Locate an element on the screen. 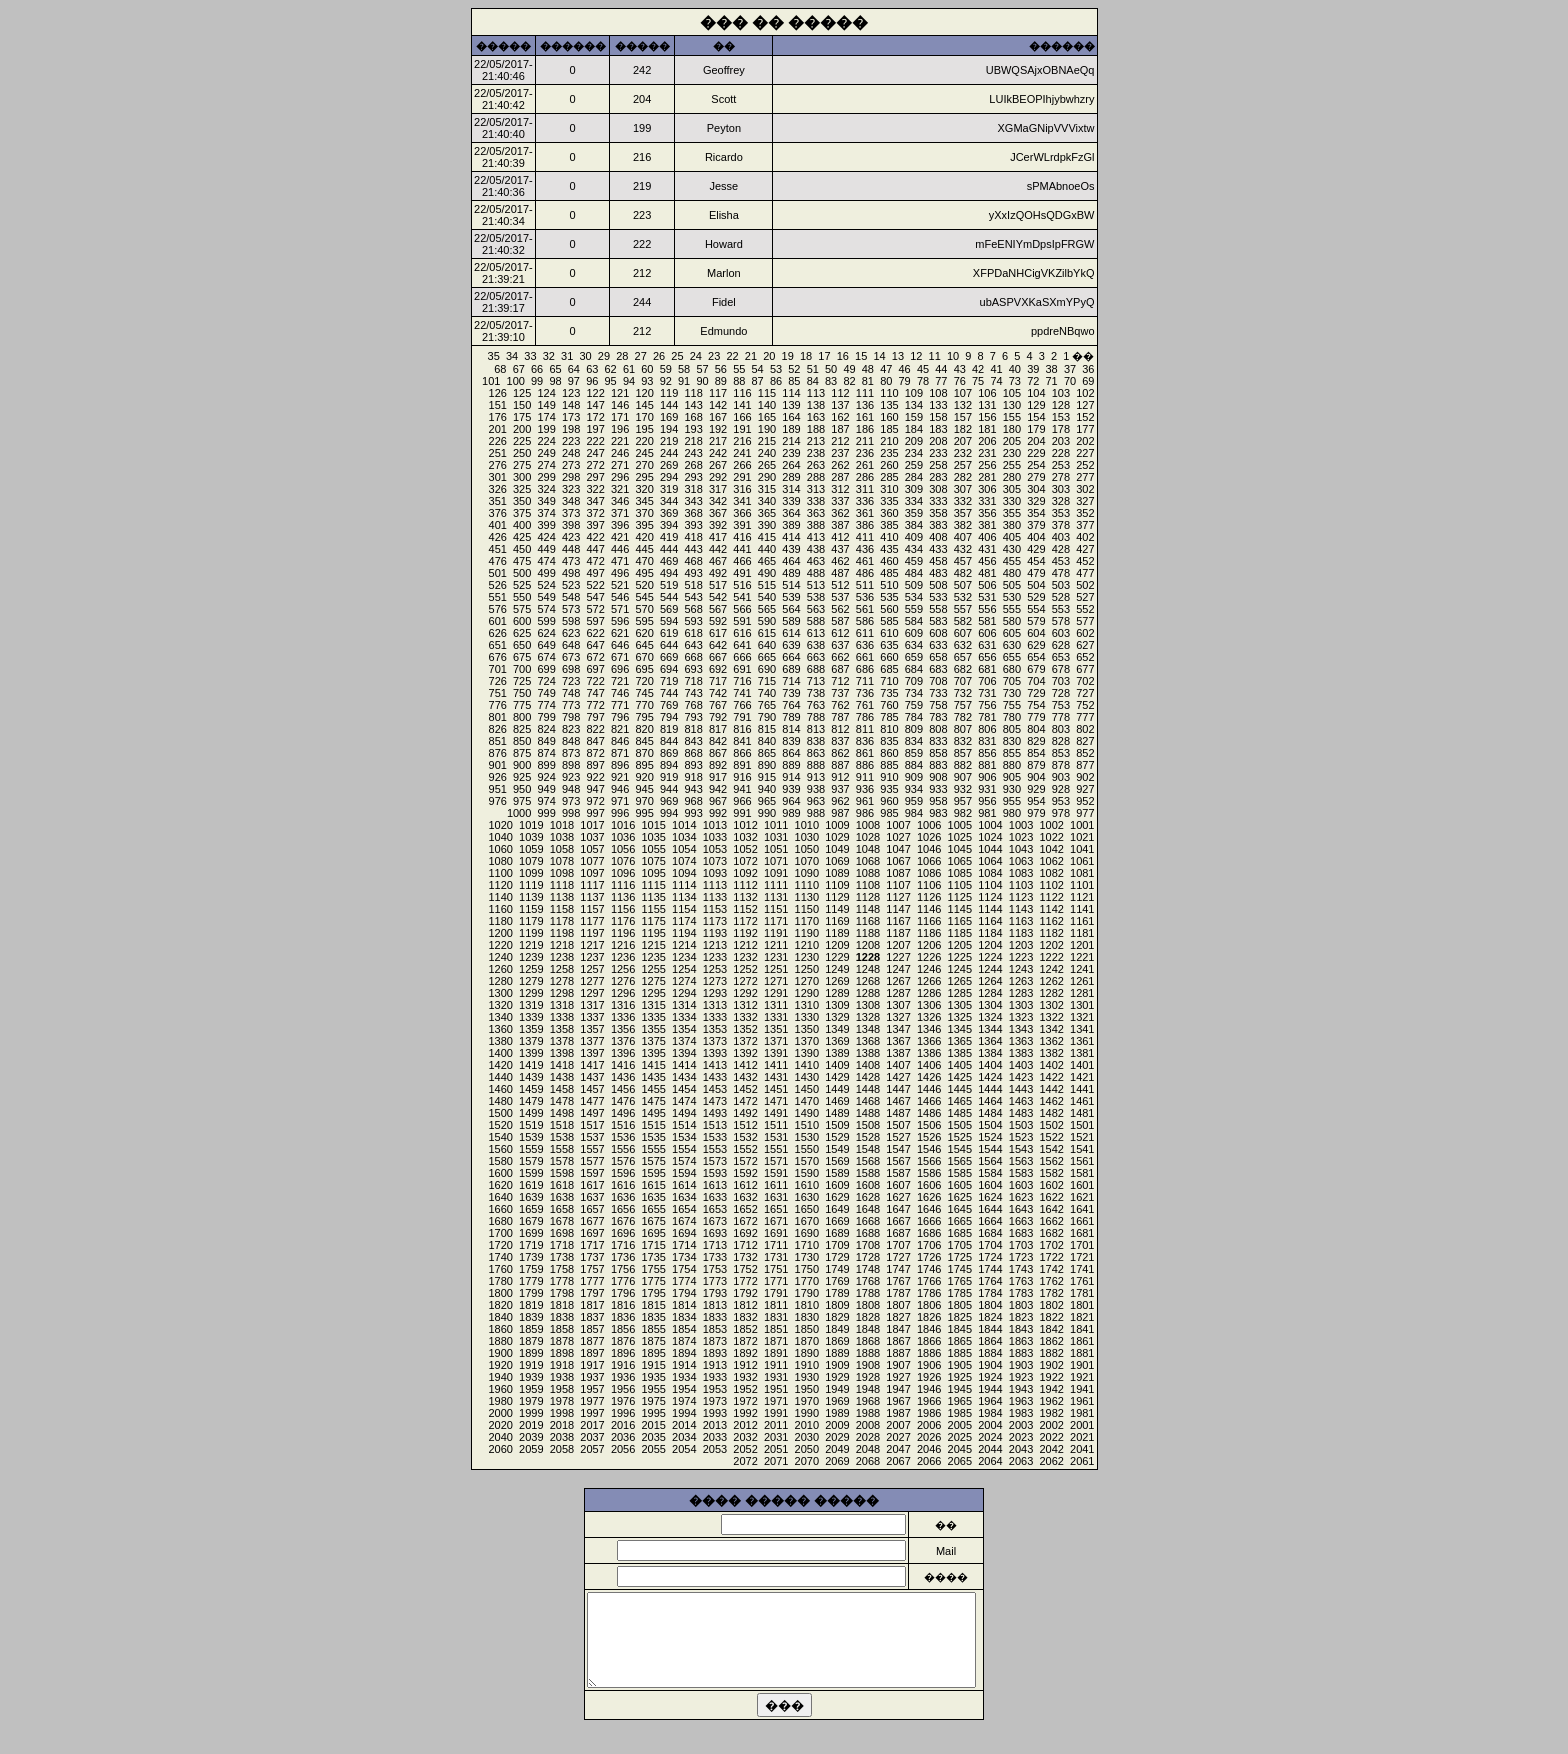  1321 is located at coordinates (1082, 1017).